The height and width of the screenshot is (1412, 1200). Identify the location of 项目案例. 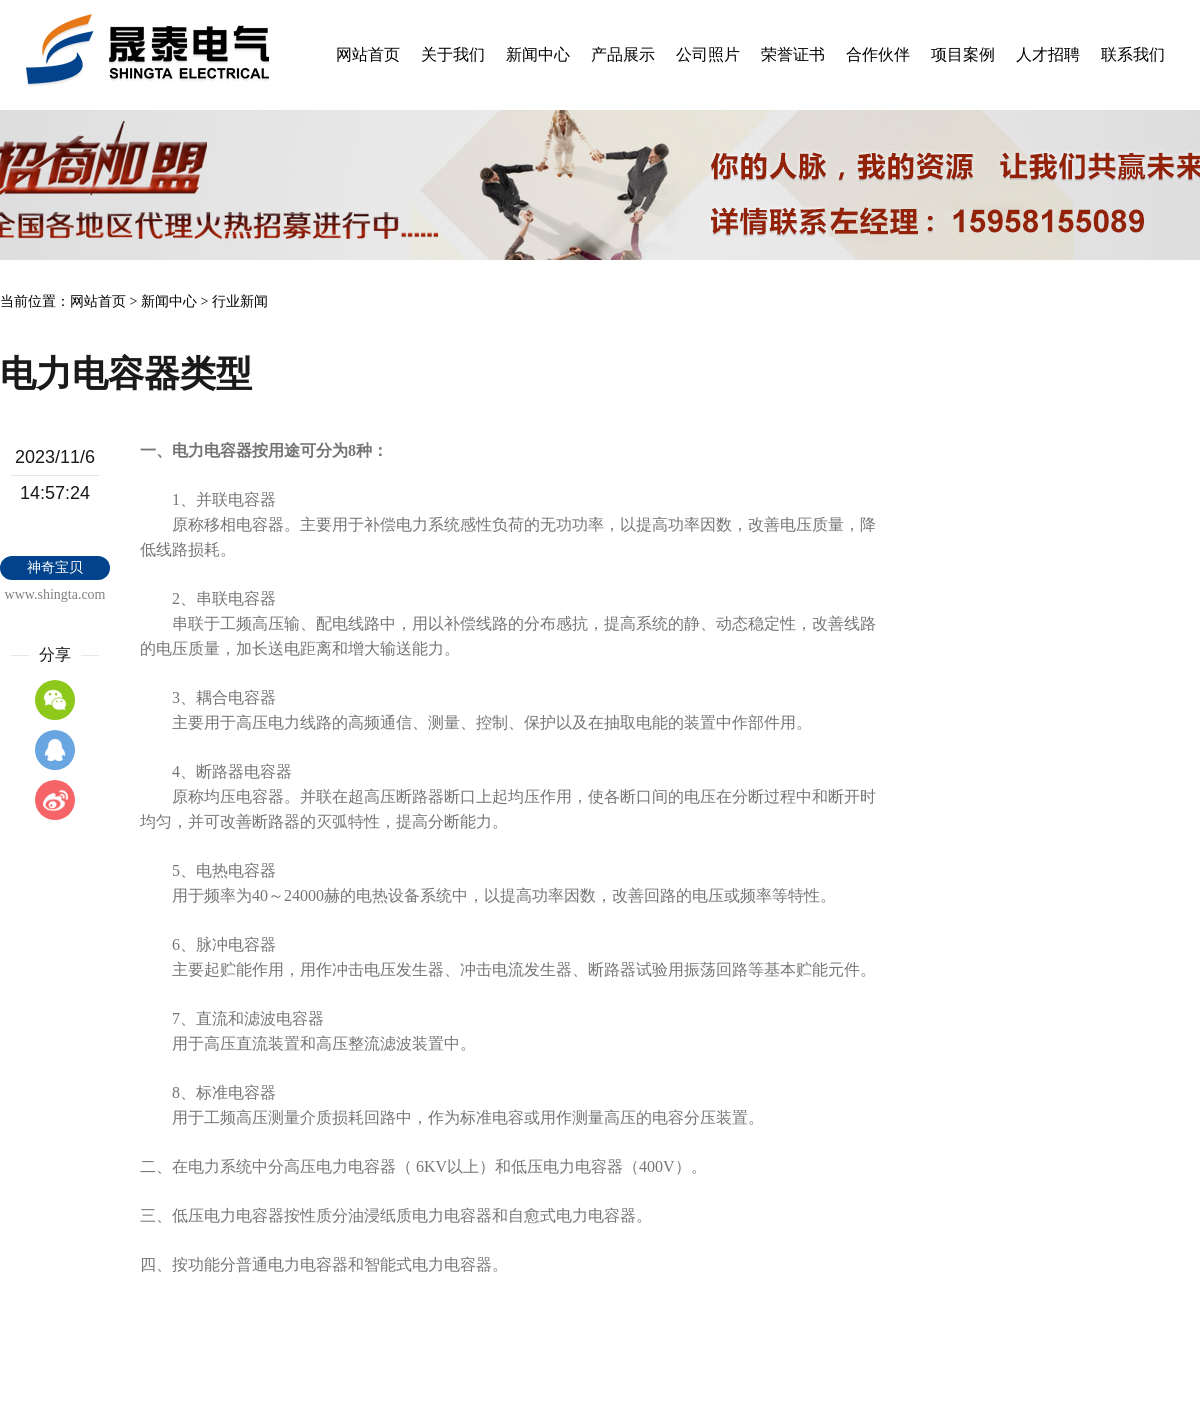
(963, 54).